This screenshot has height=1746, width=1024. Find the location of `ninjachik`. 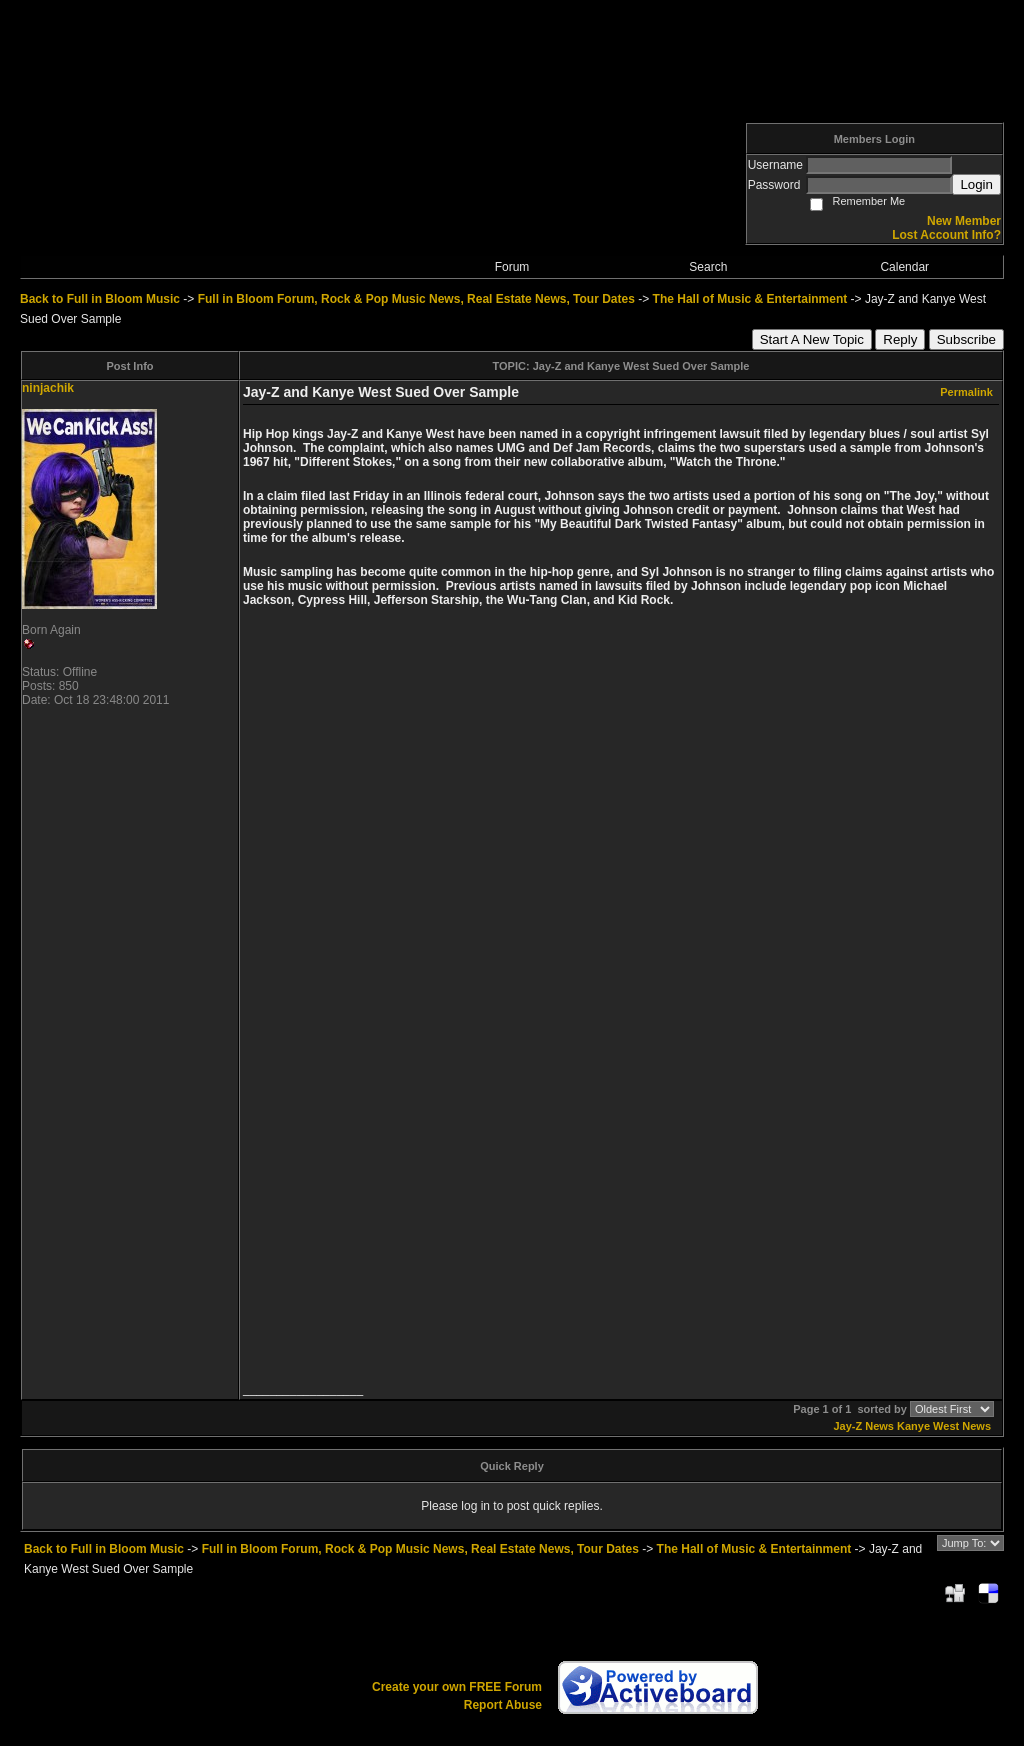

ninjachik is located at coordinates (48, 388).